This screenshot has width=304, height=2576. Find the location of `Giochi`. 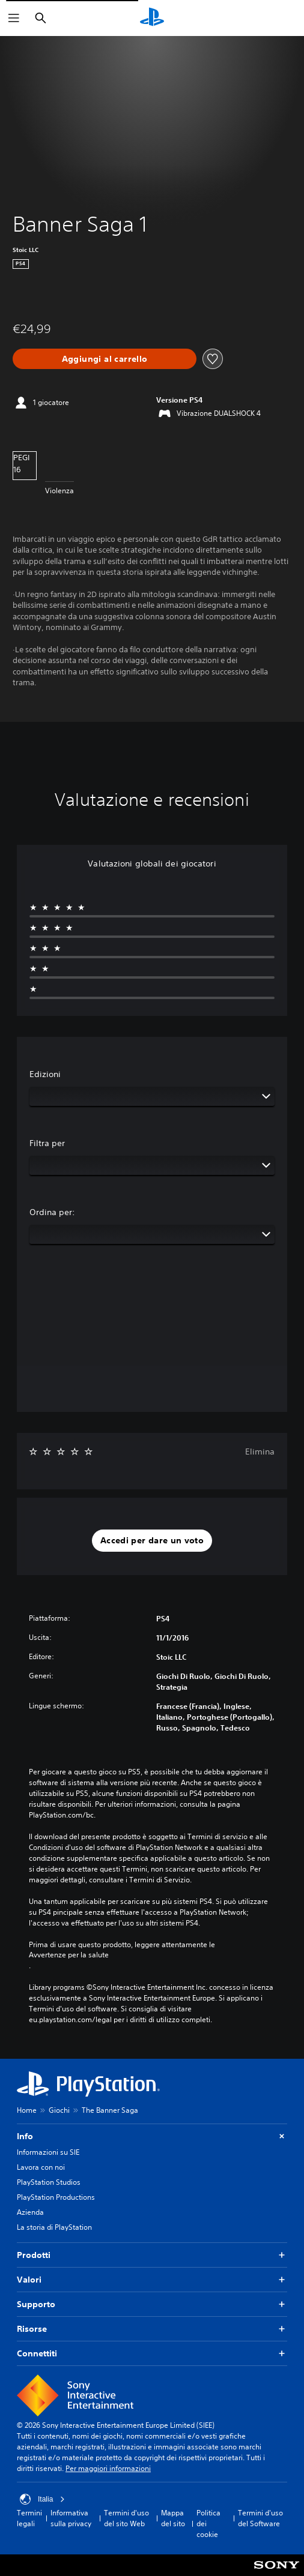

Giochi is located at coordinates (59, 2110).